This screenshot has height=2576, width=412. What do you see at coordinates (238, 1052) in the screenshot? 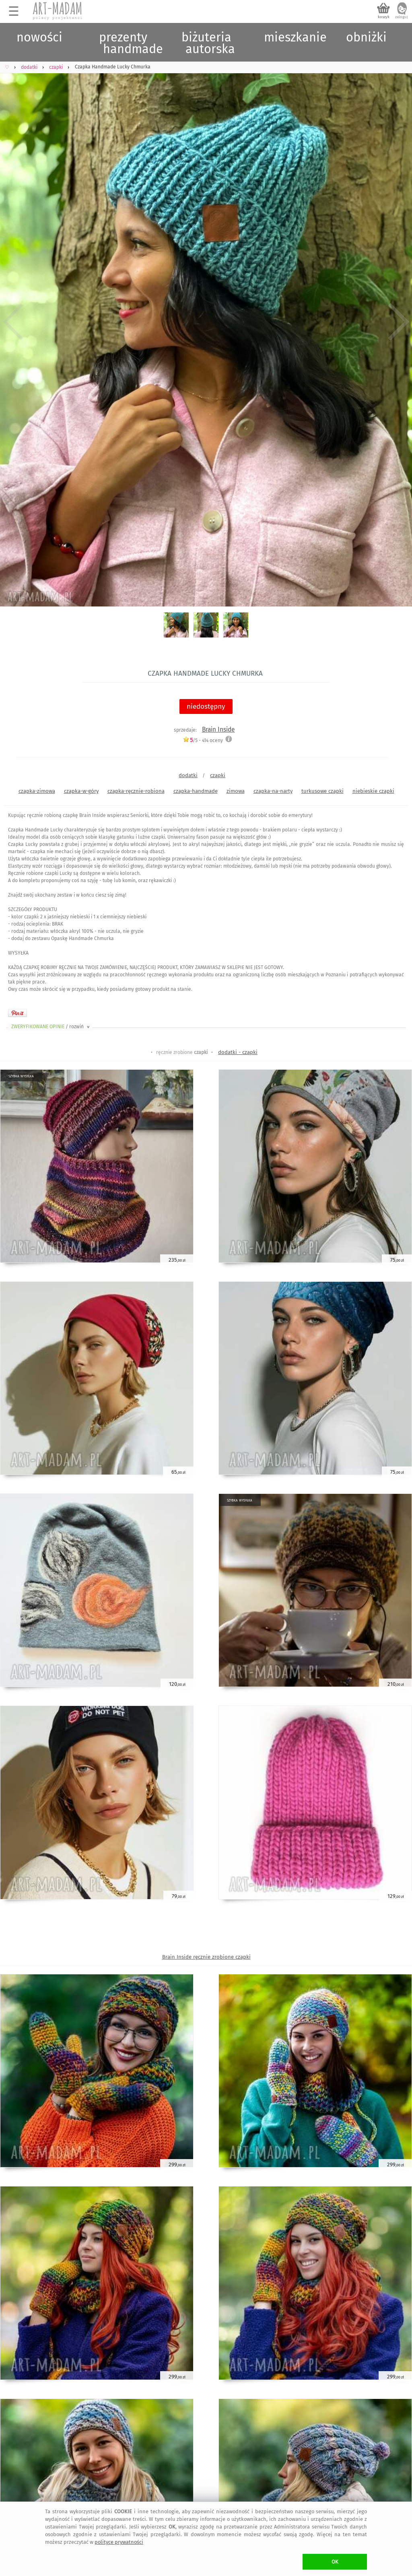
I see `dodatki - czapki` at bounding box center [238, 1052].